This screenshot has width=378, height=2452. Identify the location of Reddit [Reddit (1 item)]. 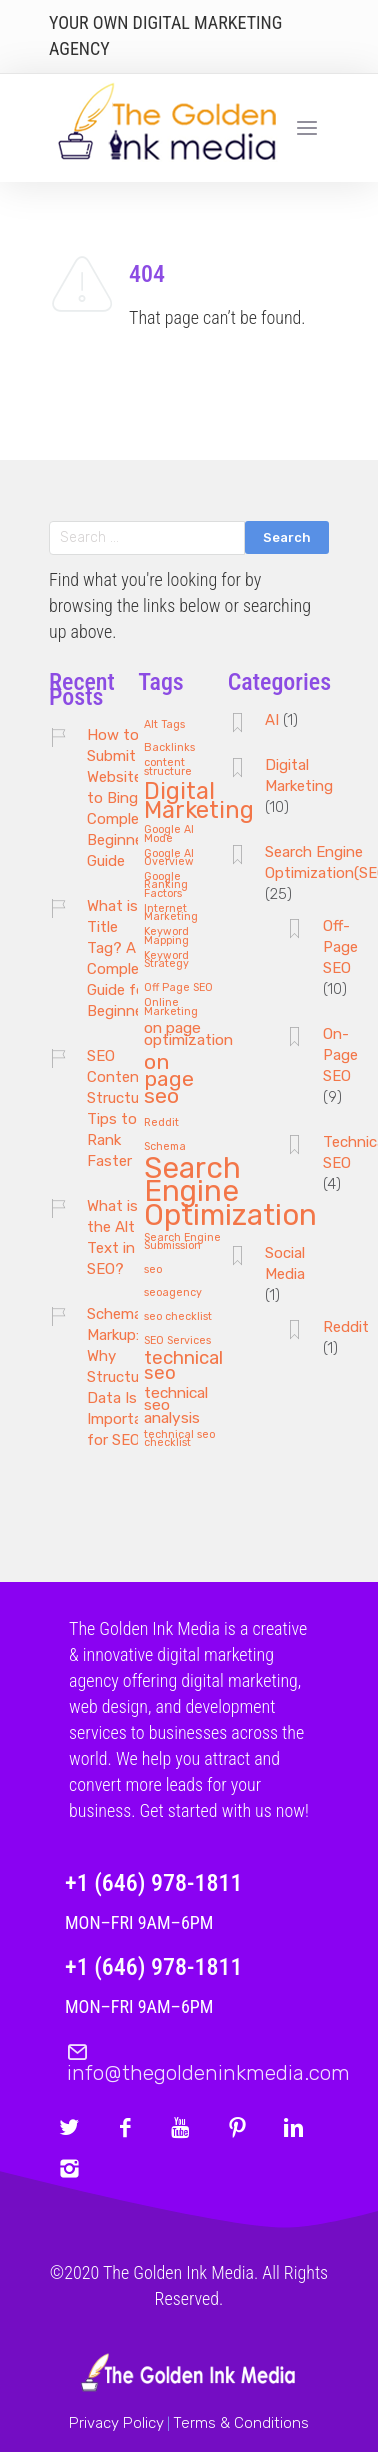
(161, 1123).